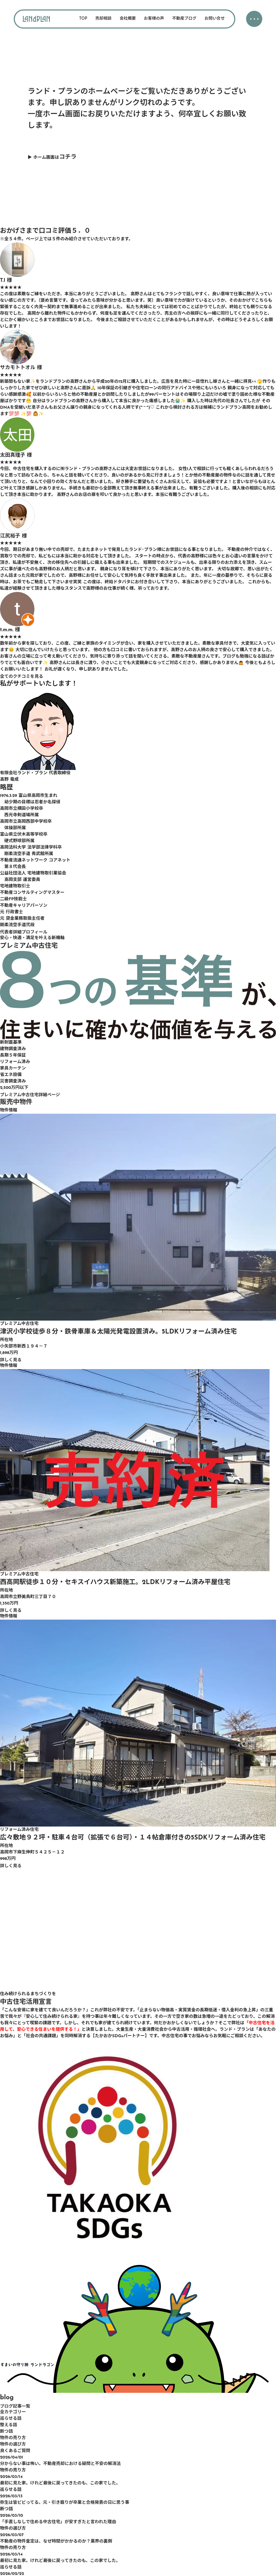 Image resolution: width=276 pixels, height=2576 pixels. What do you see at coordinates (13, 2444) in the screenshot?
I see `物件の選び方` at bounding box center [13, 2444].